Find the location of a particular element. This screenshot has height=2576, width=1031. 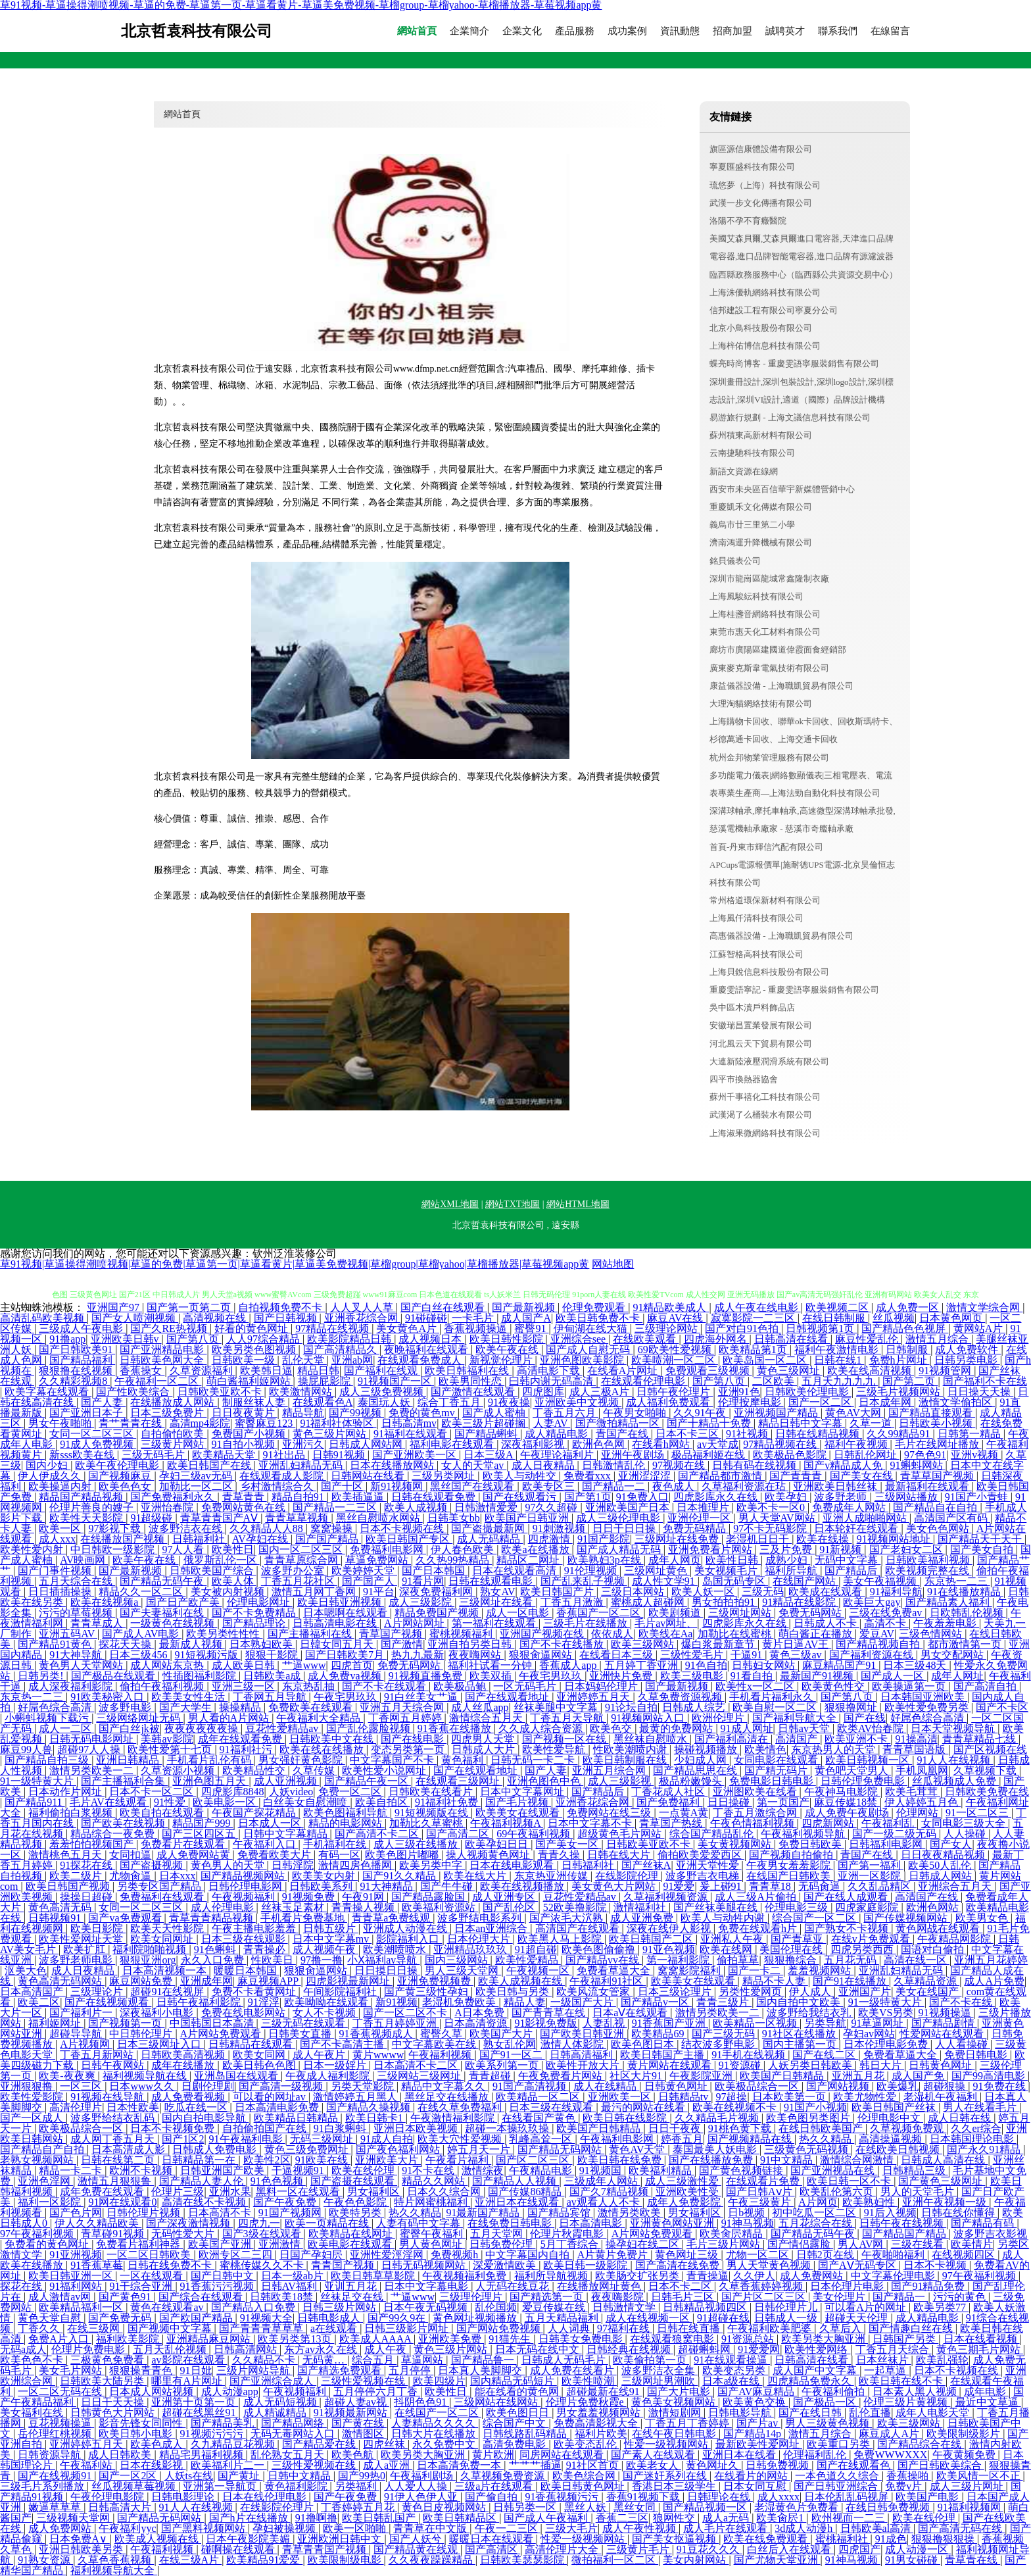

欧美变态乱伦 is located at coordinates (586, 2444).